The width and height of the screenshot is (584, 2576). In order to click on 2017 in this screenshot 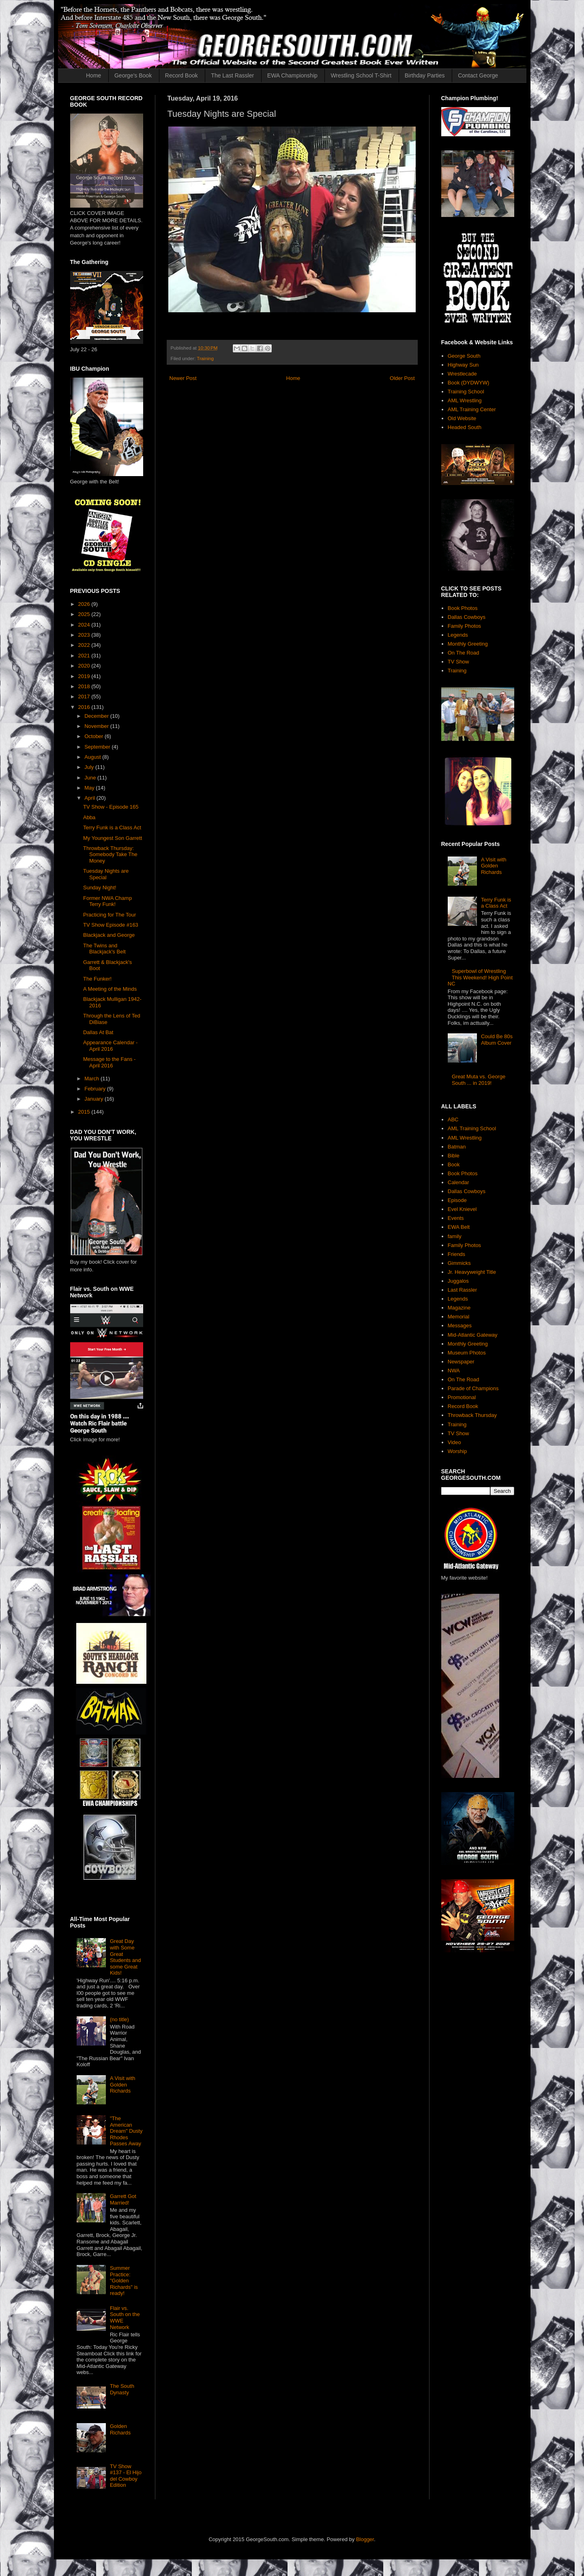, I will do `click(85, 696)`.